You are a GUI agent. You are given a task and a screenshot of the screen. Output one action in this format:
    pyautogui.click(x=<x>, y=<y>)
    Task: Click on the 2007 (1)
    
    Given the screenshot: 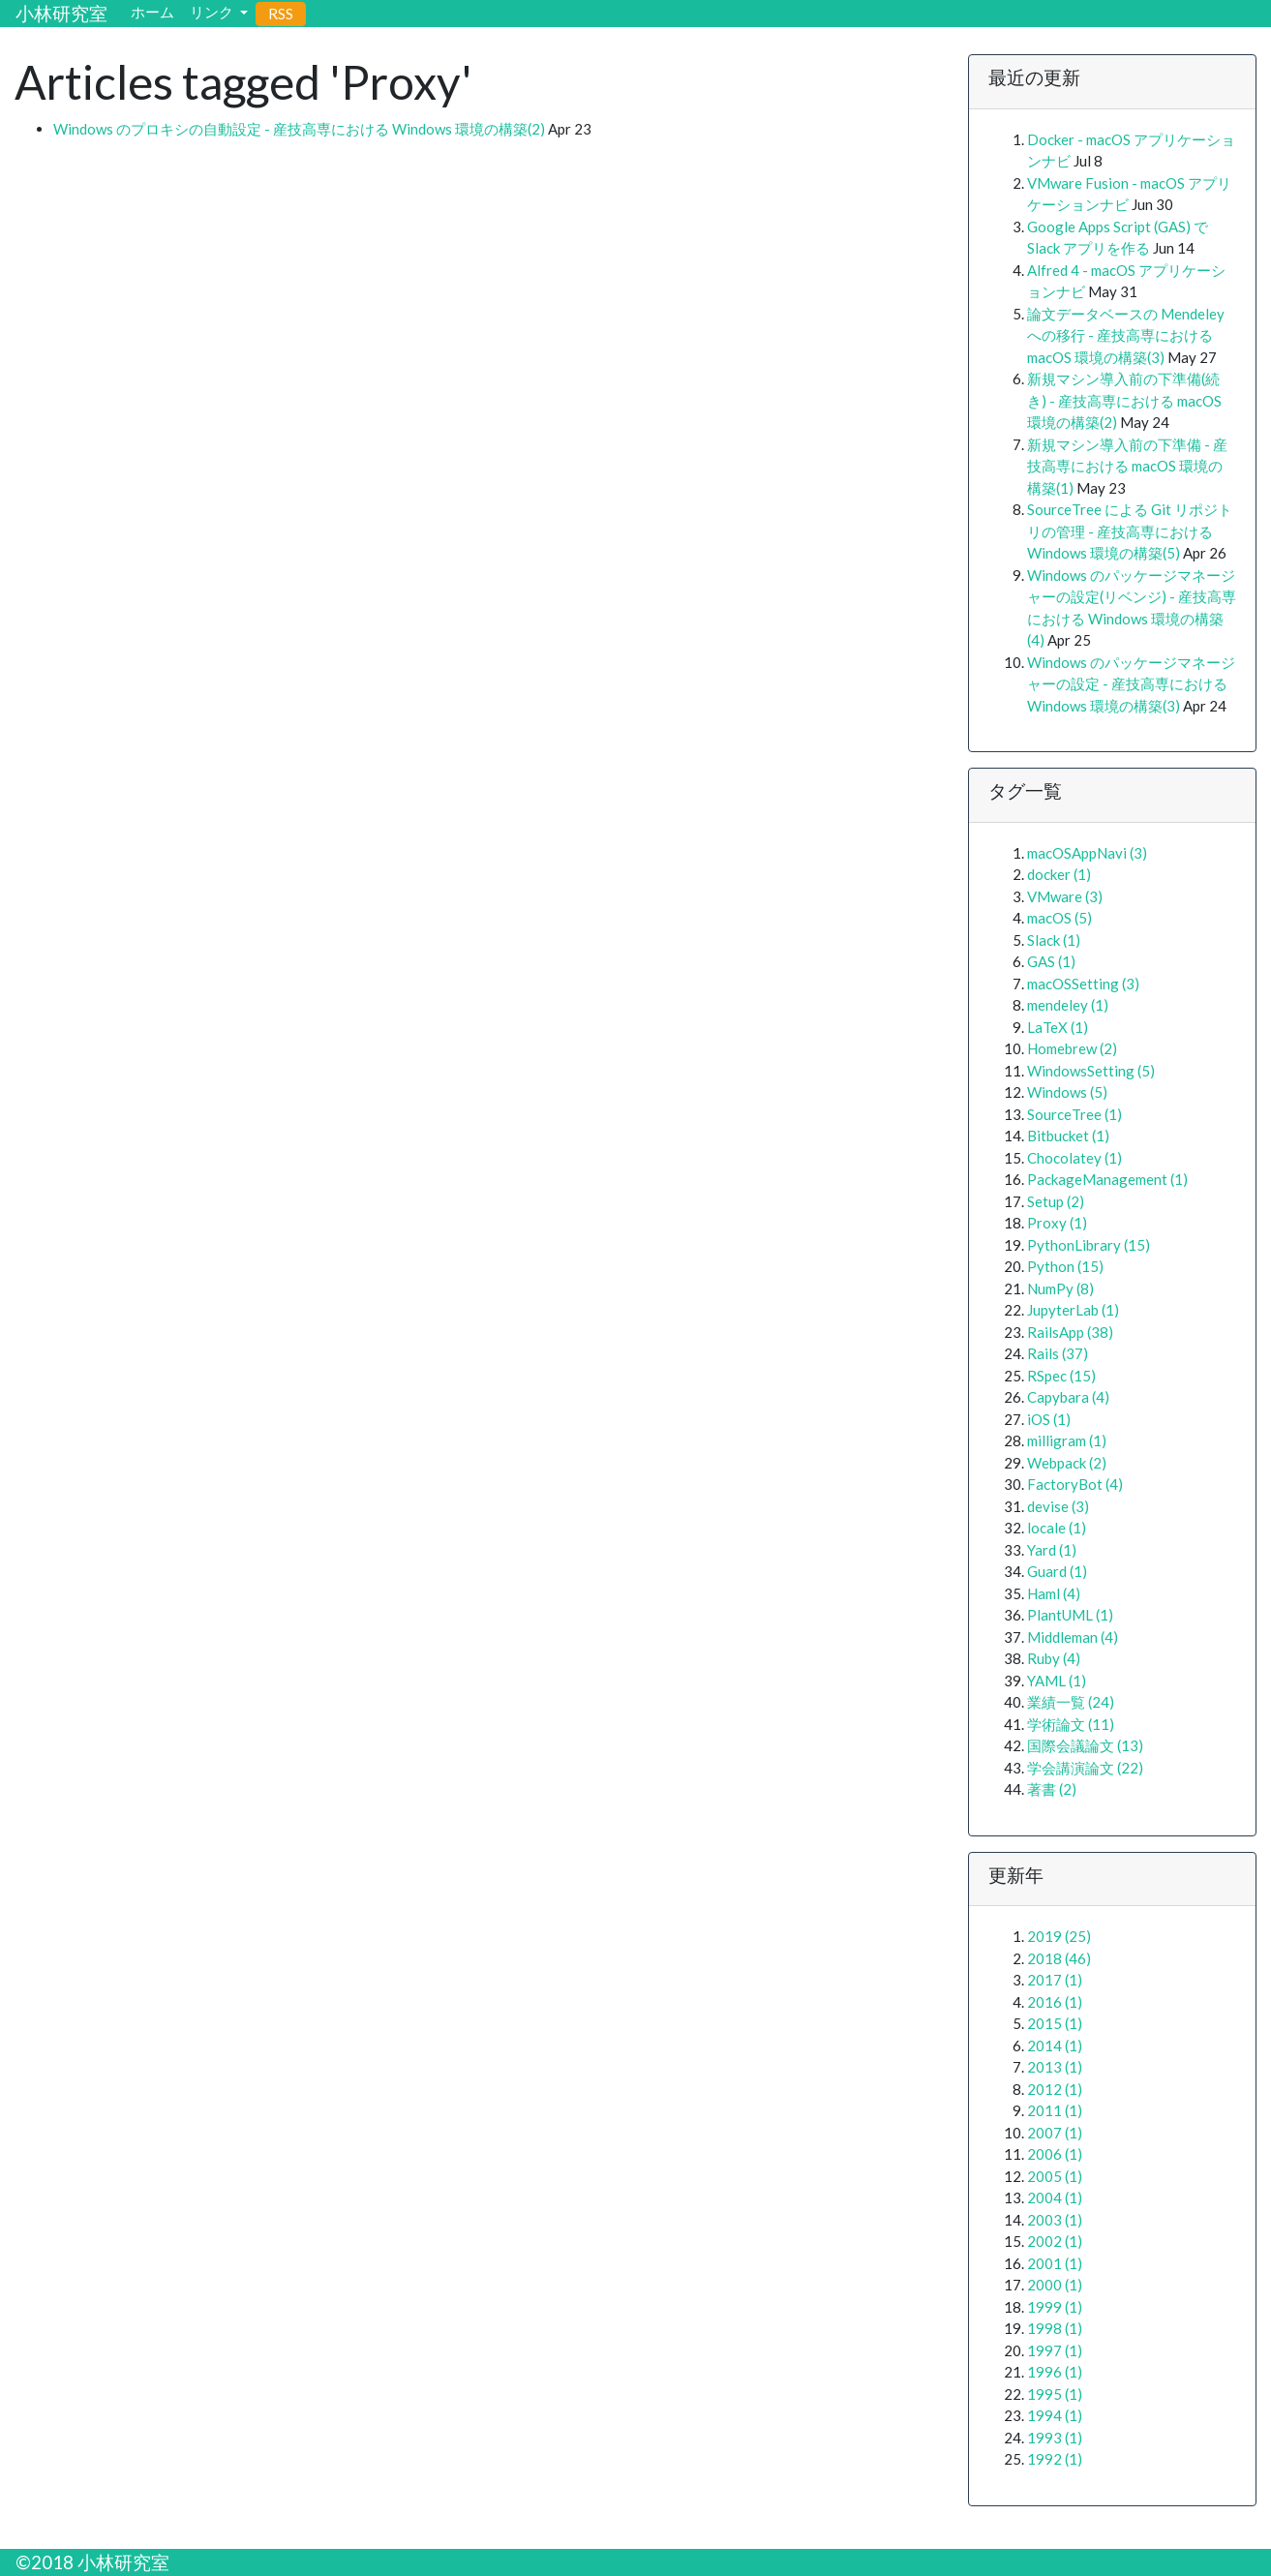 What is the action you would take?
    pyautogui.click(x=1054, y=2132)
    